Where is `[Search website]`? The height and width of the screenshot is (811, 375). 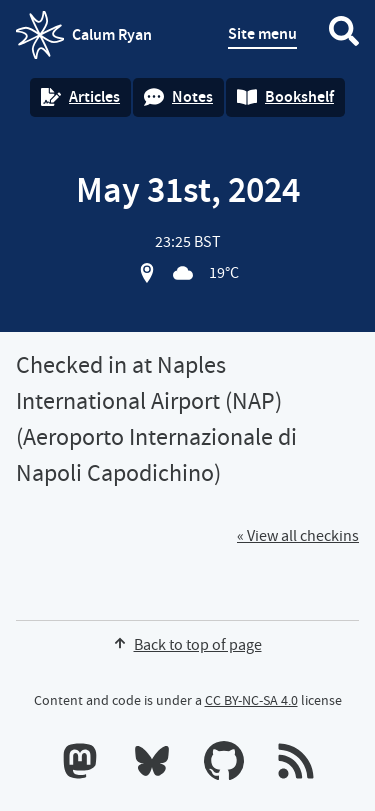
[Search website] is located at coordinates (344, 35).